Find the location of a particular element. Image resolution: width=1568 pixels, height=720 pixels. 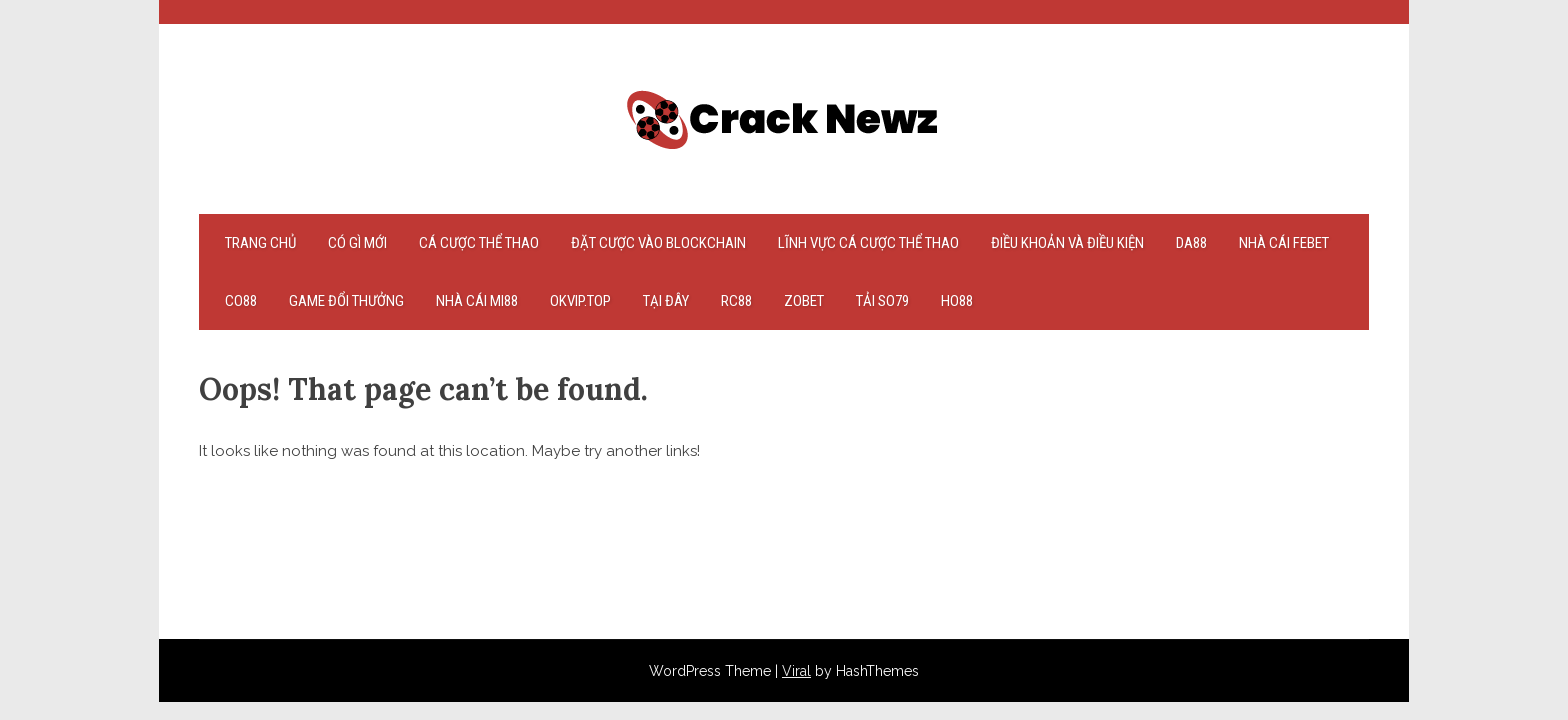

Da88 is located at coordinates (1191, 243).